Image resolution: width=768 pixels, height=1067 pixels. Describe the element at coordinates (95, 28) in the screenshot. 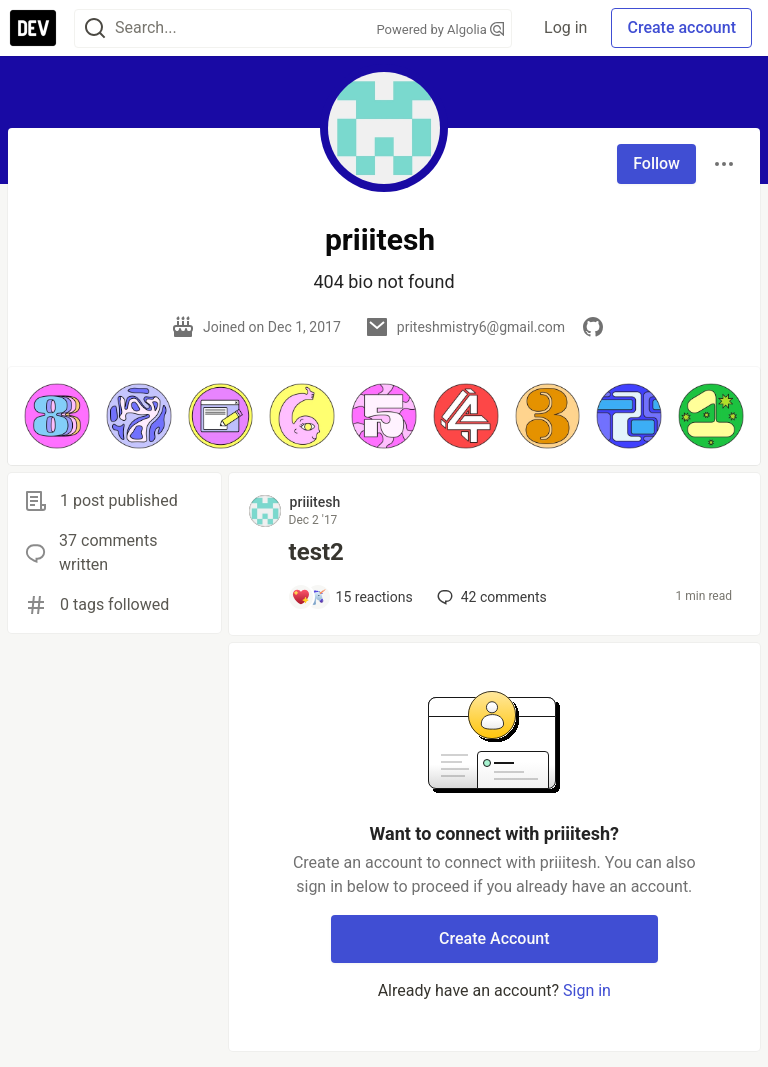

I see `[Search]` at that location.